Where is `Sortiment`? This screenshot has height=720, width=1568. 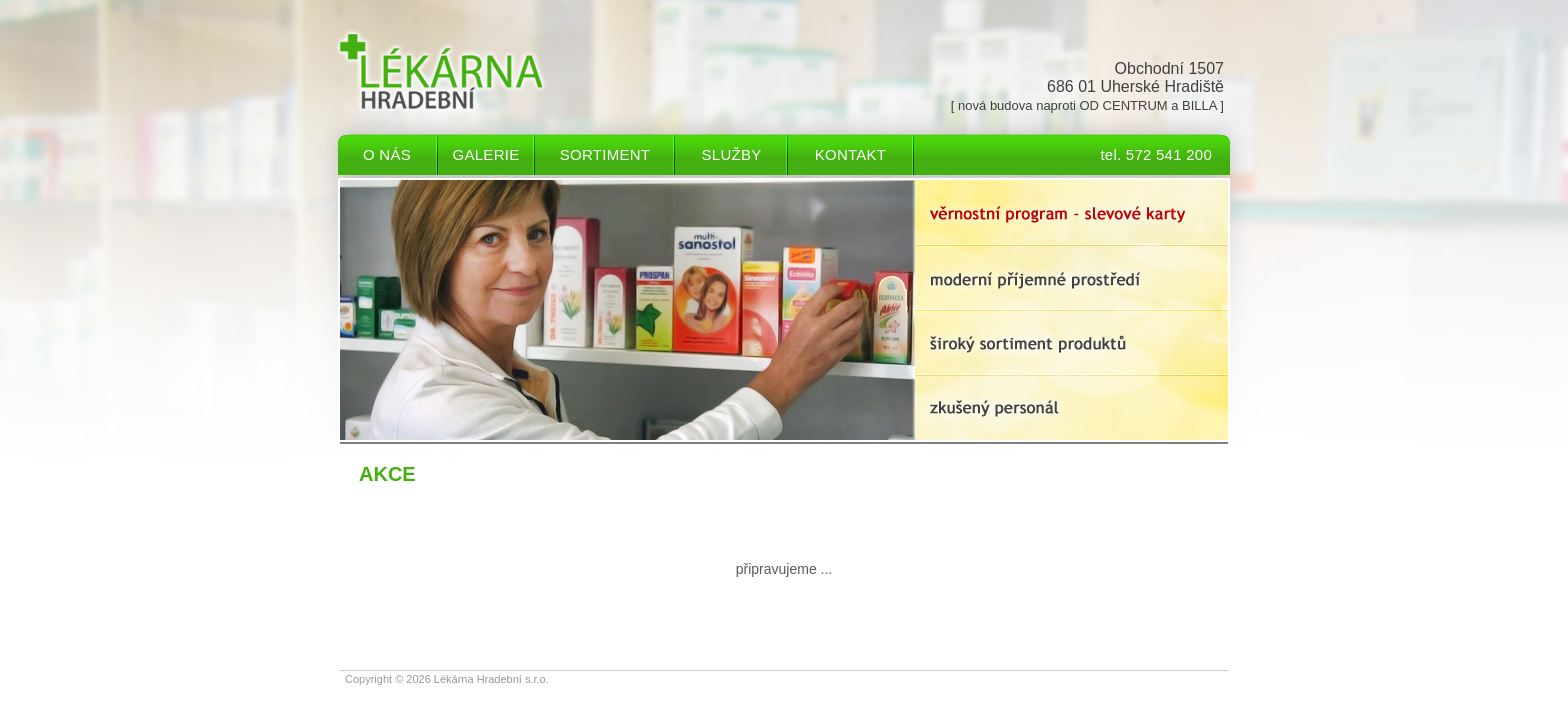 Sortiment is located at coordinates (605, 154).